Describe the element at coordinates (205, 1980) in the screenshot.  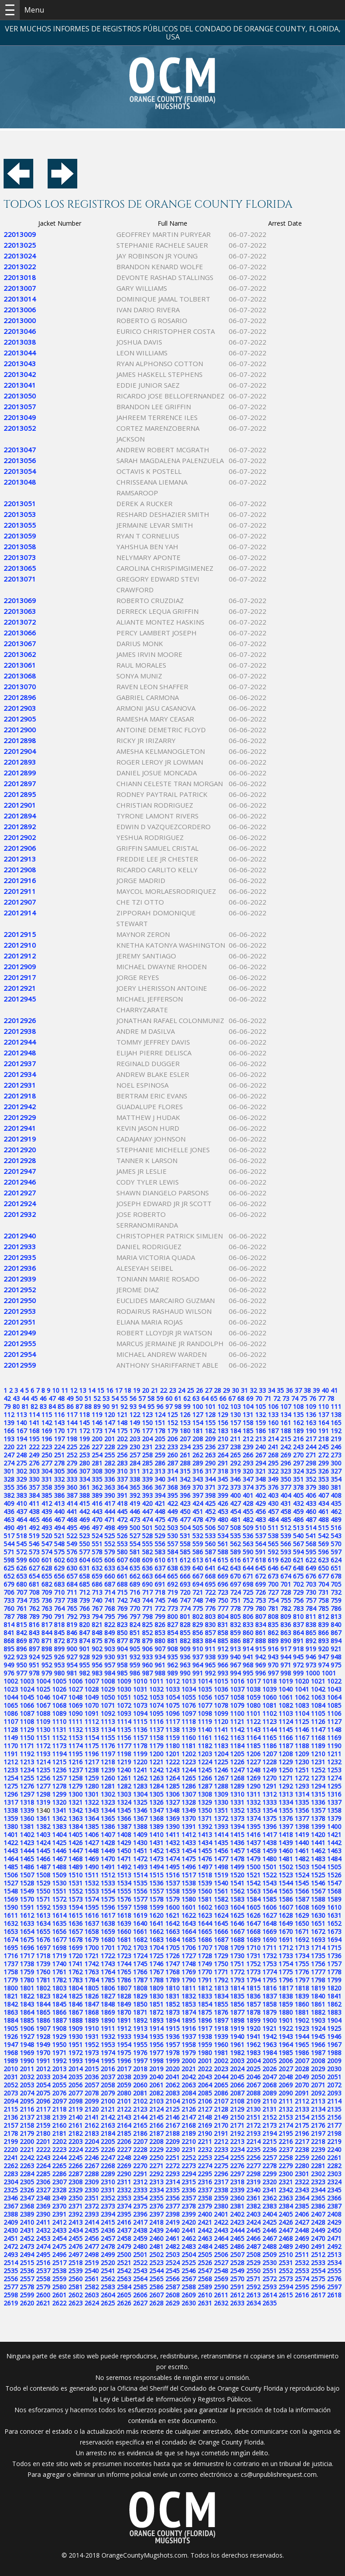
I see `1791` at that location.